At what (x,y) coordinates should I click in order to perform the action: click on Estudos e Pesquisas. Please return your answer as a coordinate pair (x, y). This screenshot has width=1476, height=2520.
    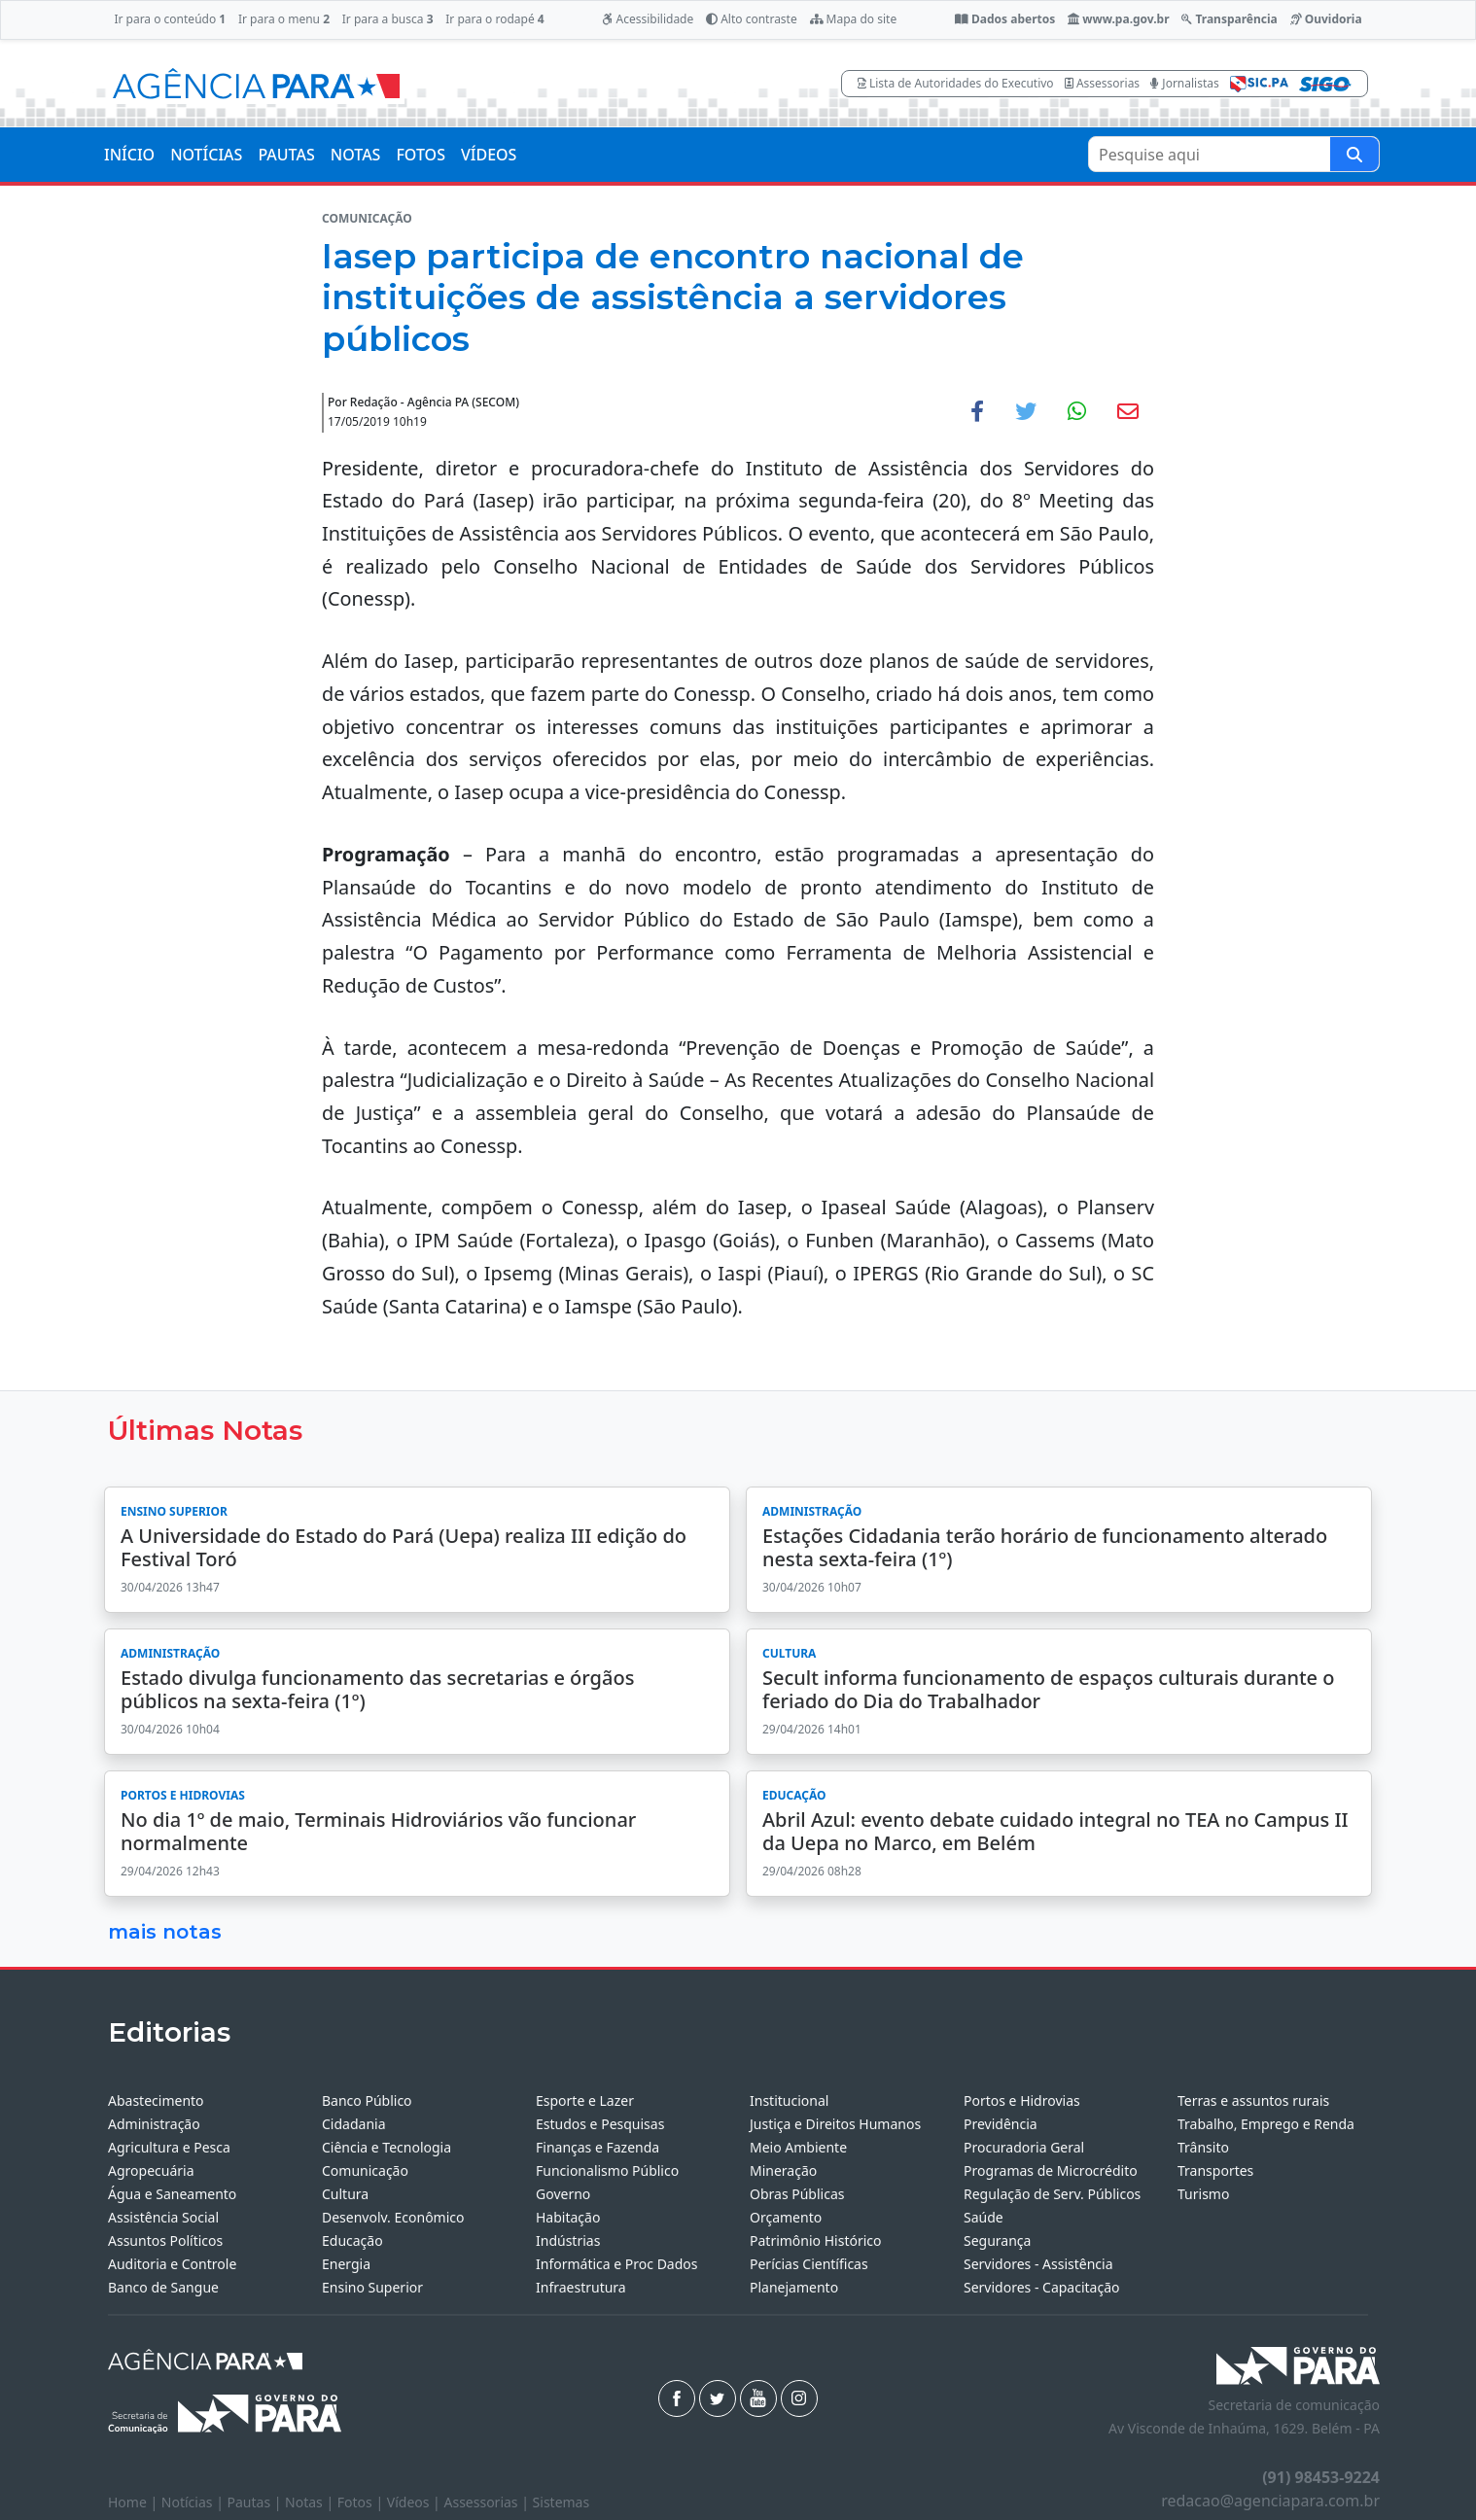
    Looking at the image, I should click on (600, 2124).